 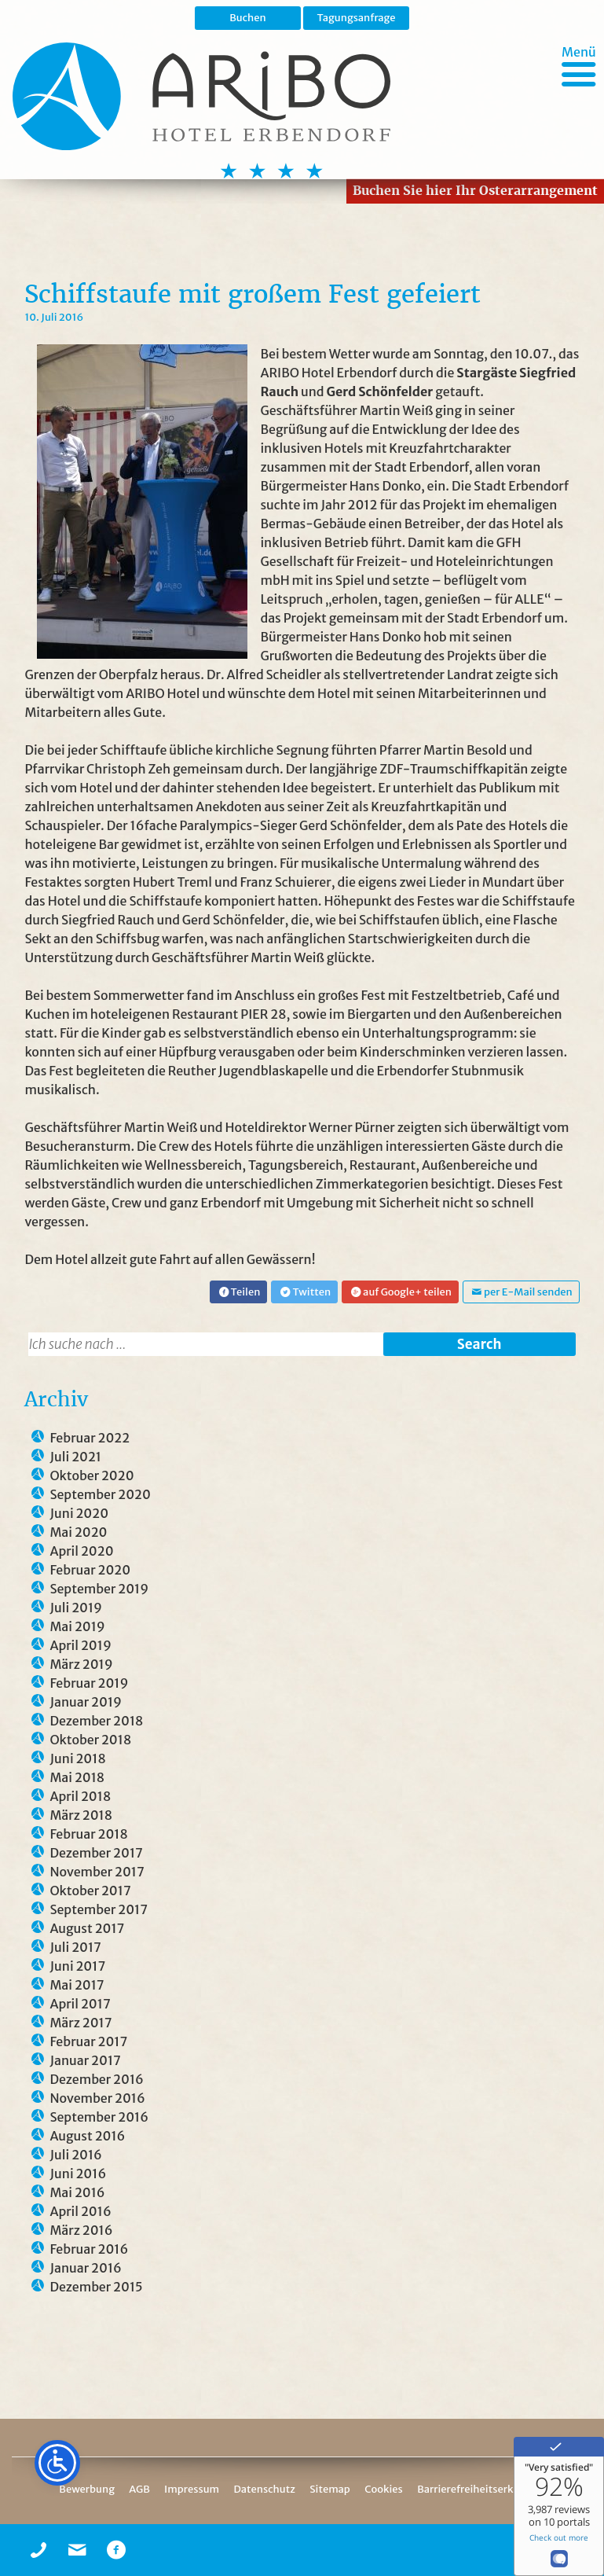 I want to click on Dezember 2016, so click(x=96, y=2079).